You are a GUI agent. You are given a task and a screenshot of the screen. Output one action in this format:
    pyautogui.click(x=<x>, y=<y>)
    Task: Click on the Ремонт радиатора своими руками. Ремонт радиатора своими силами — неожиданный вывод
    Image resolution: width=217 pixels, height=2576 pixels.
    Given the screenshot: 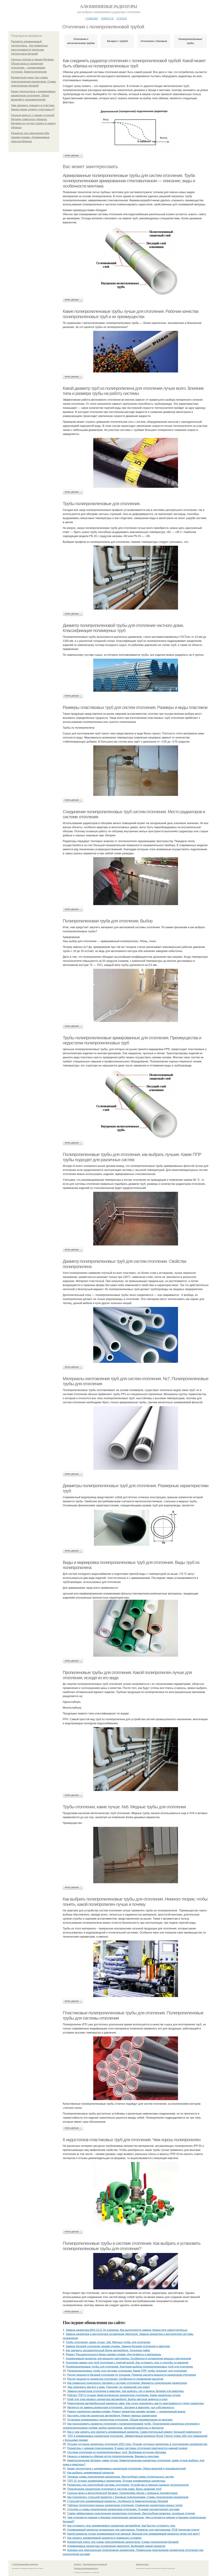 What is the action you would take?
    pyautogui.click(x=126, y=2411)
    